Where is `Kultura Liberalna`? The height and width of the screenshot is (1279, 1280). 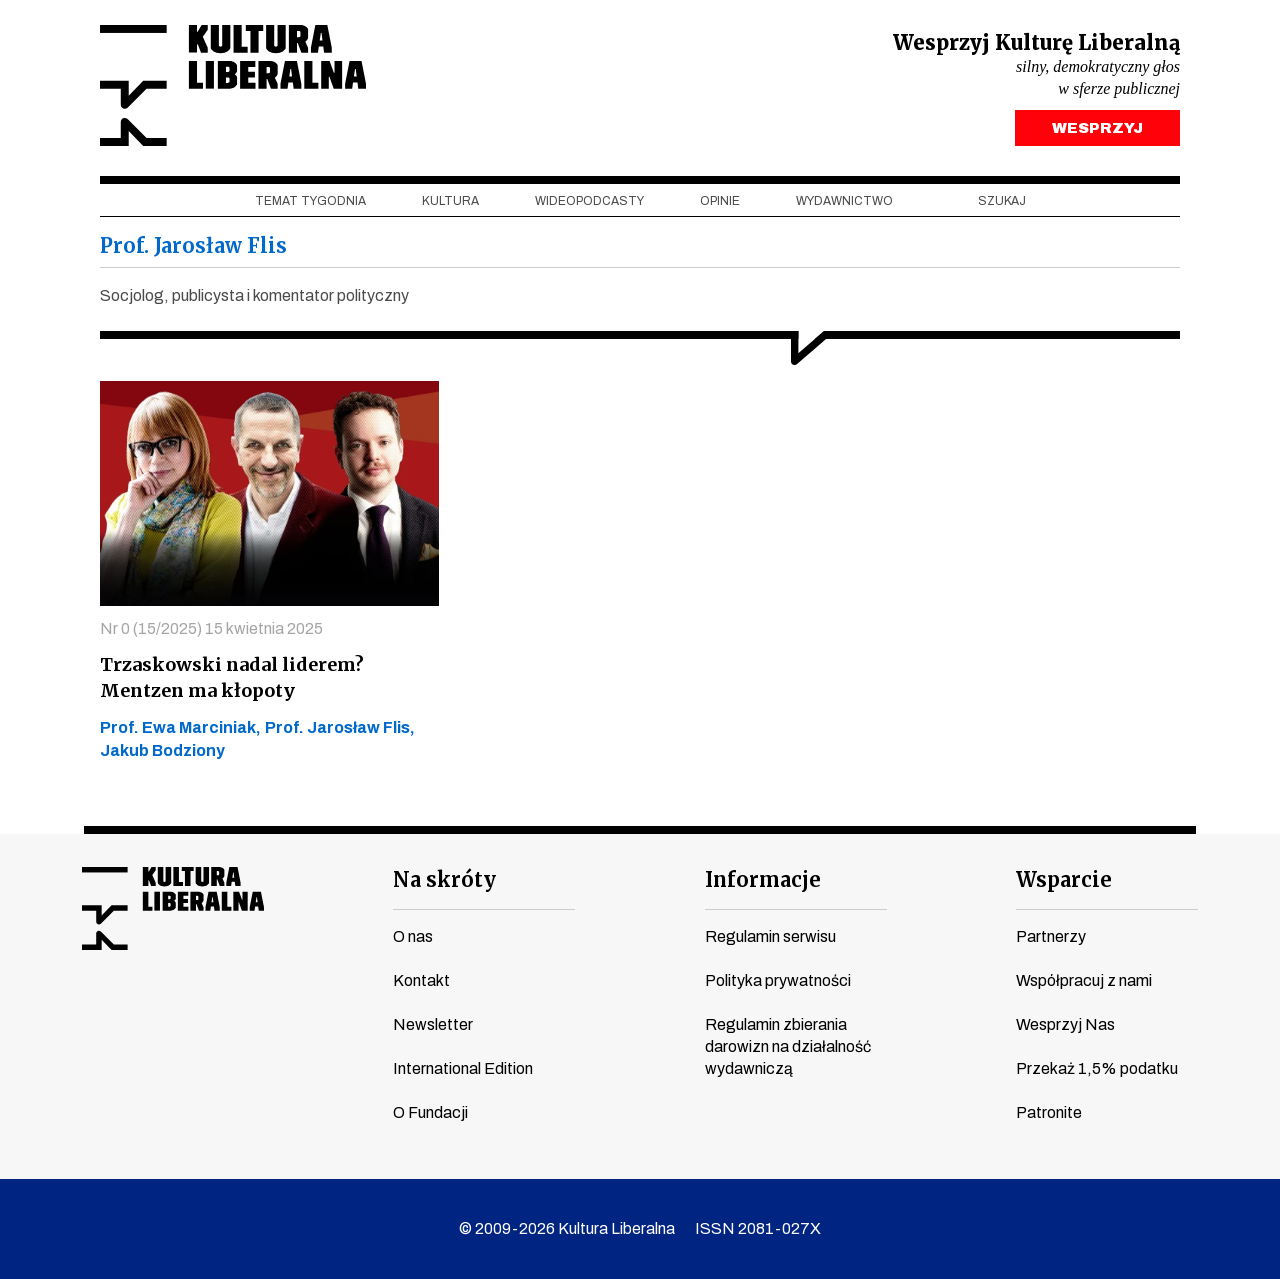
Kultura Liberalna is located at coordinates (233, 85).